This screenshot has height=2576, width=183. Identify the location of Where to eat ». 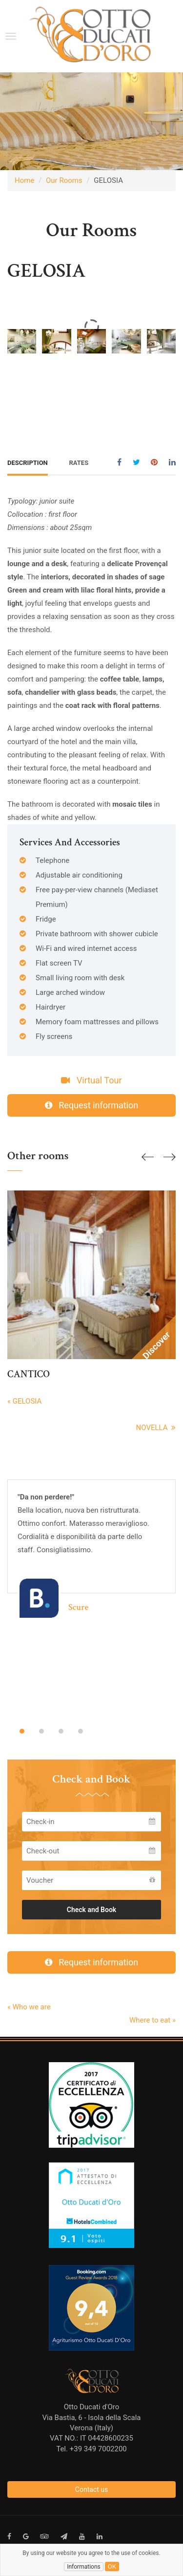
(152, 2020).